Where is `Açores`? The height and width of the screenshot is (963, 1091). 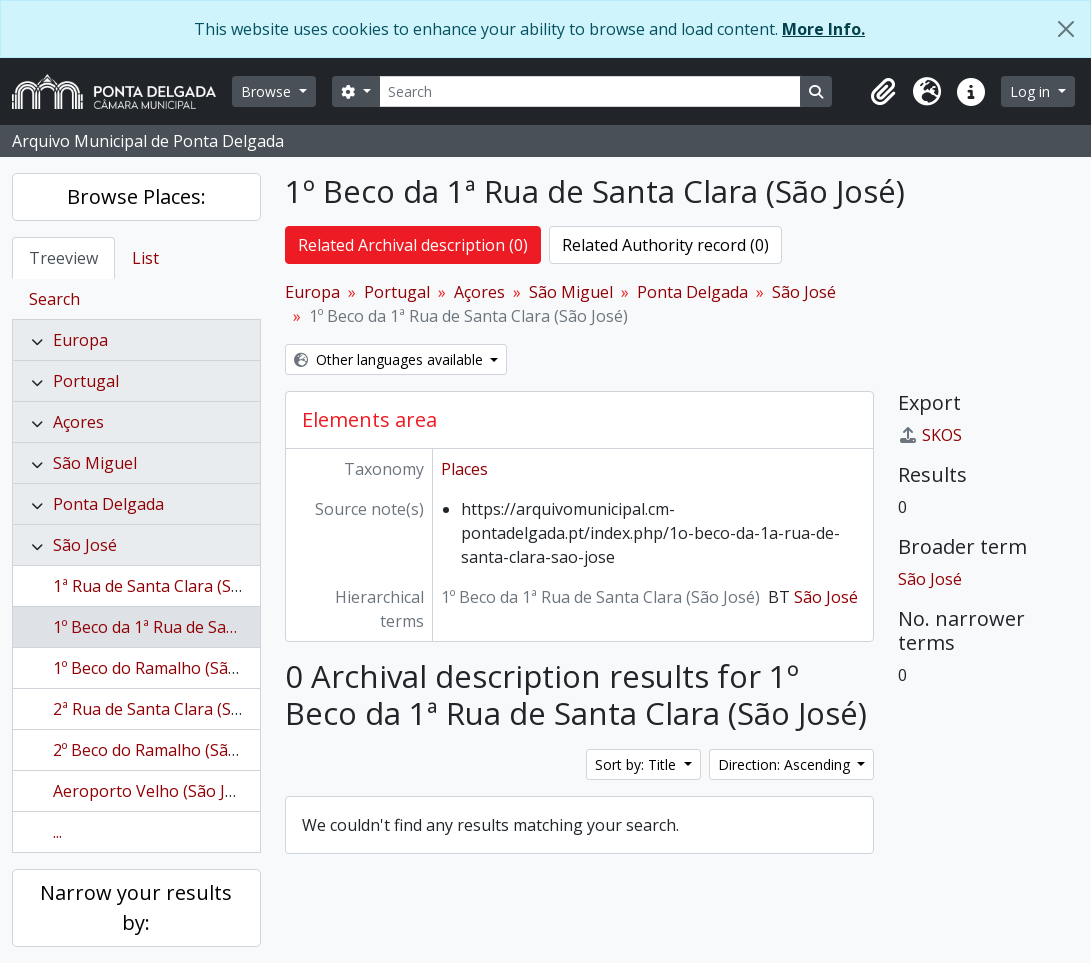 Açores is located at coordinates (78, 422).